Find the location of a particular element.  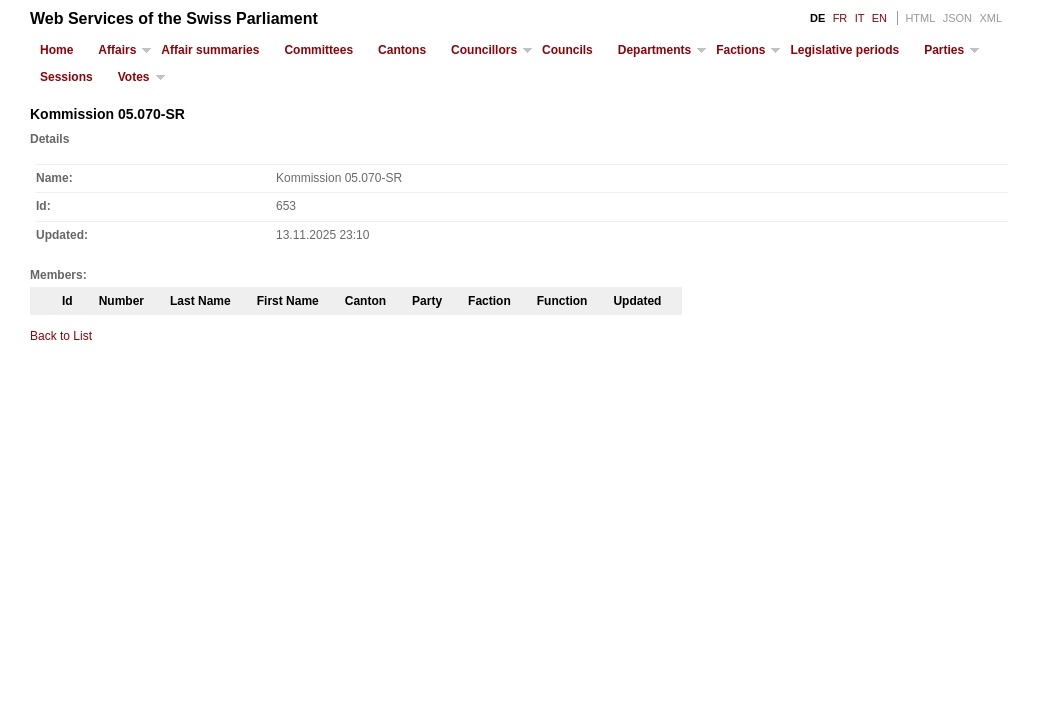

JSON is located at coordinates (957, 18).